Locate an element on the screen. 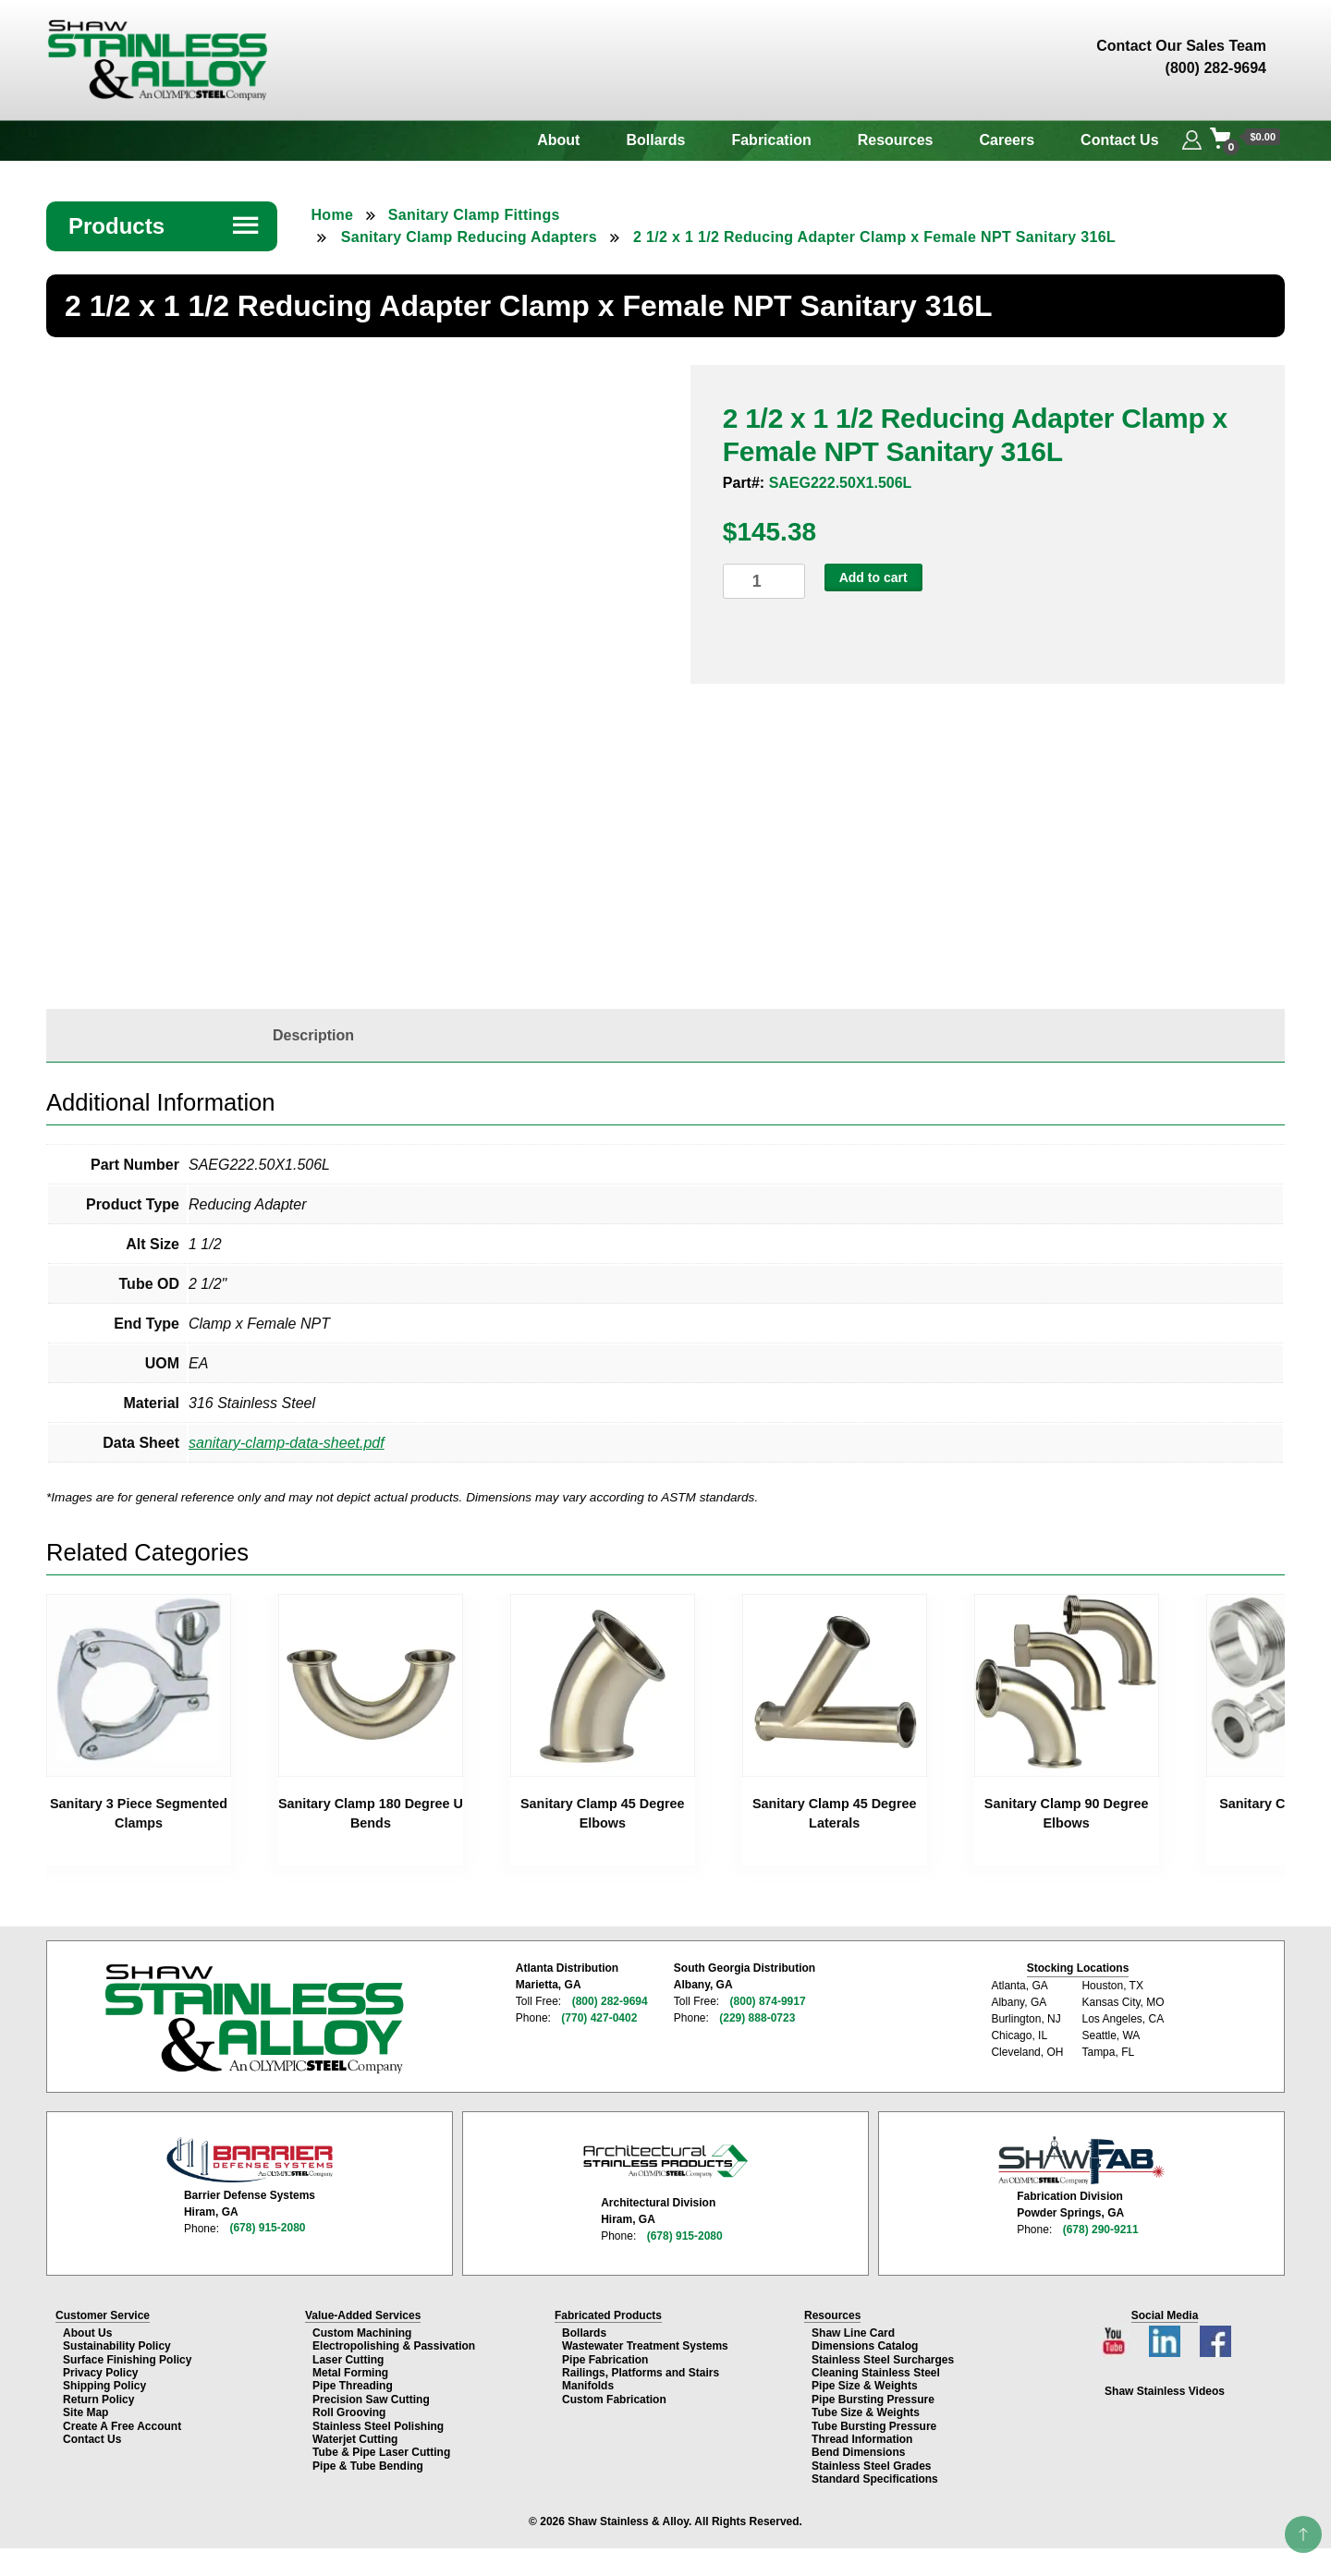  Manifolds is located at coordinates (588, 2385).